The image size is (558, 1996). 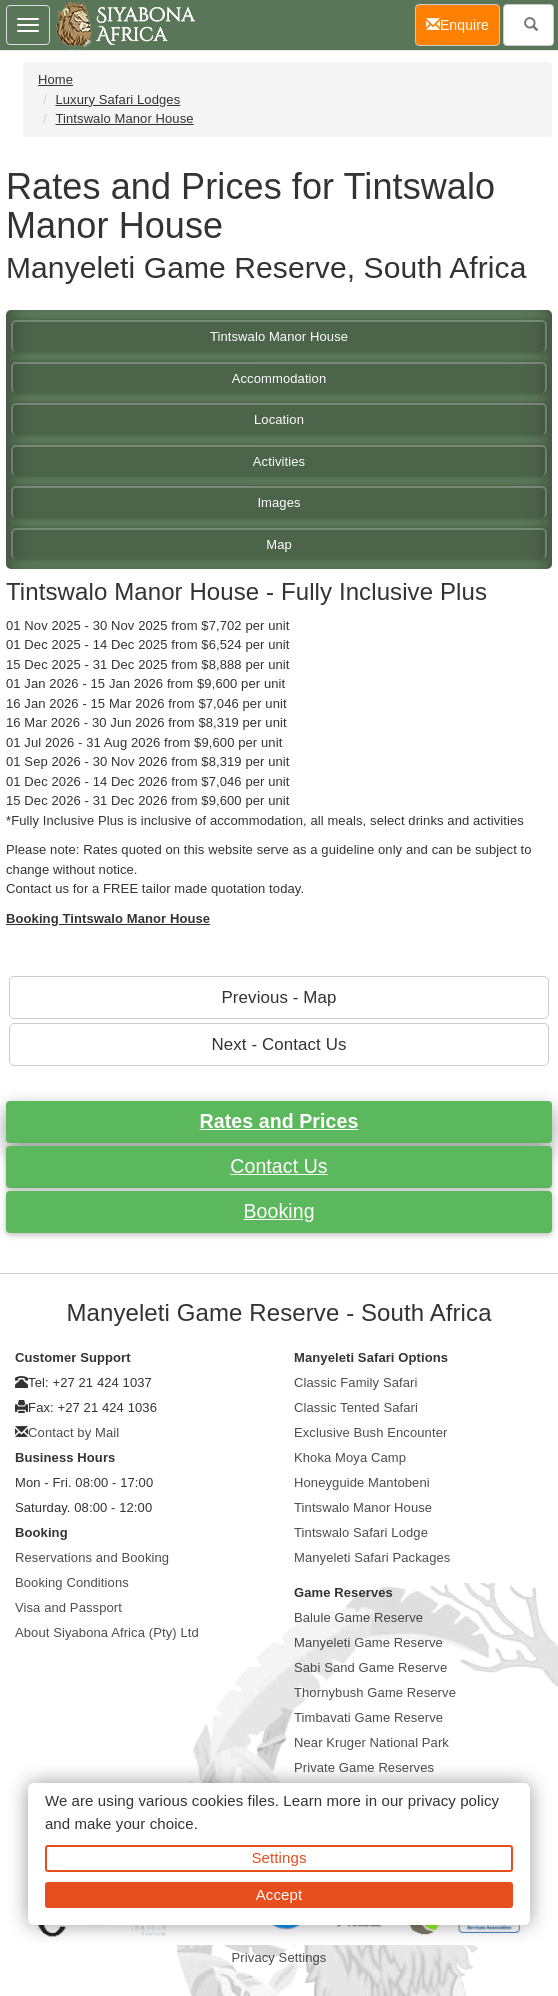 I want to click on Rates and Prices, so click(x=279, y=1121).